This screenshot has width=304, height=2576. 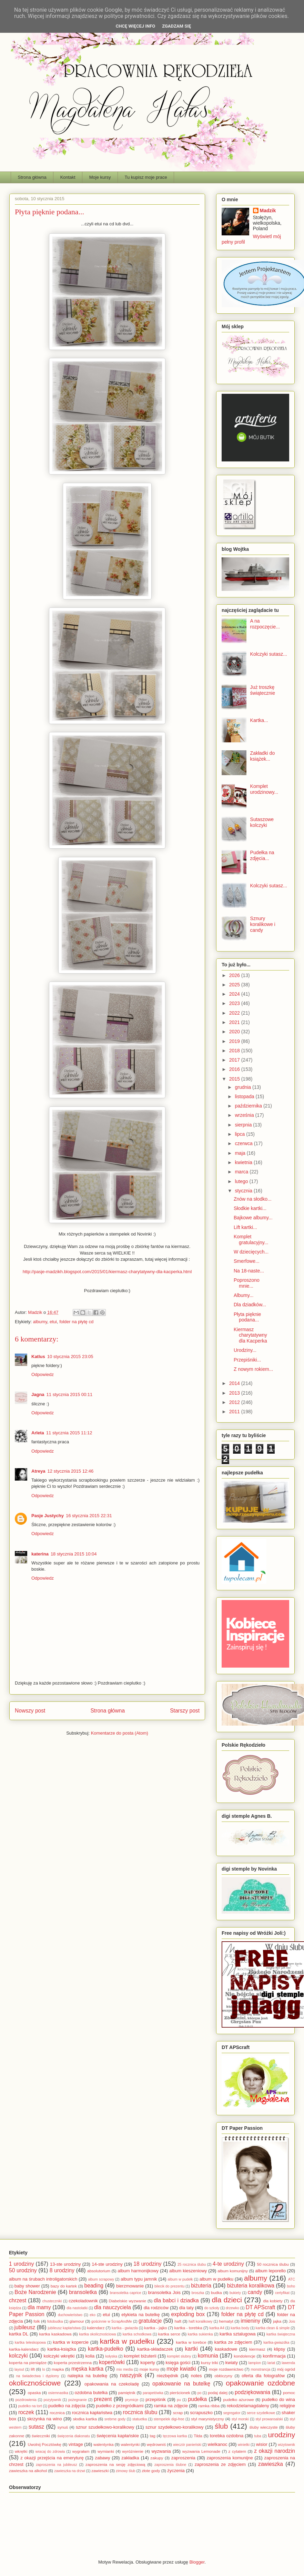 I want to click on moje kursy, so click(x=149, y=2369).